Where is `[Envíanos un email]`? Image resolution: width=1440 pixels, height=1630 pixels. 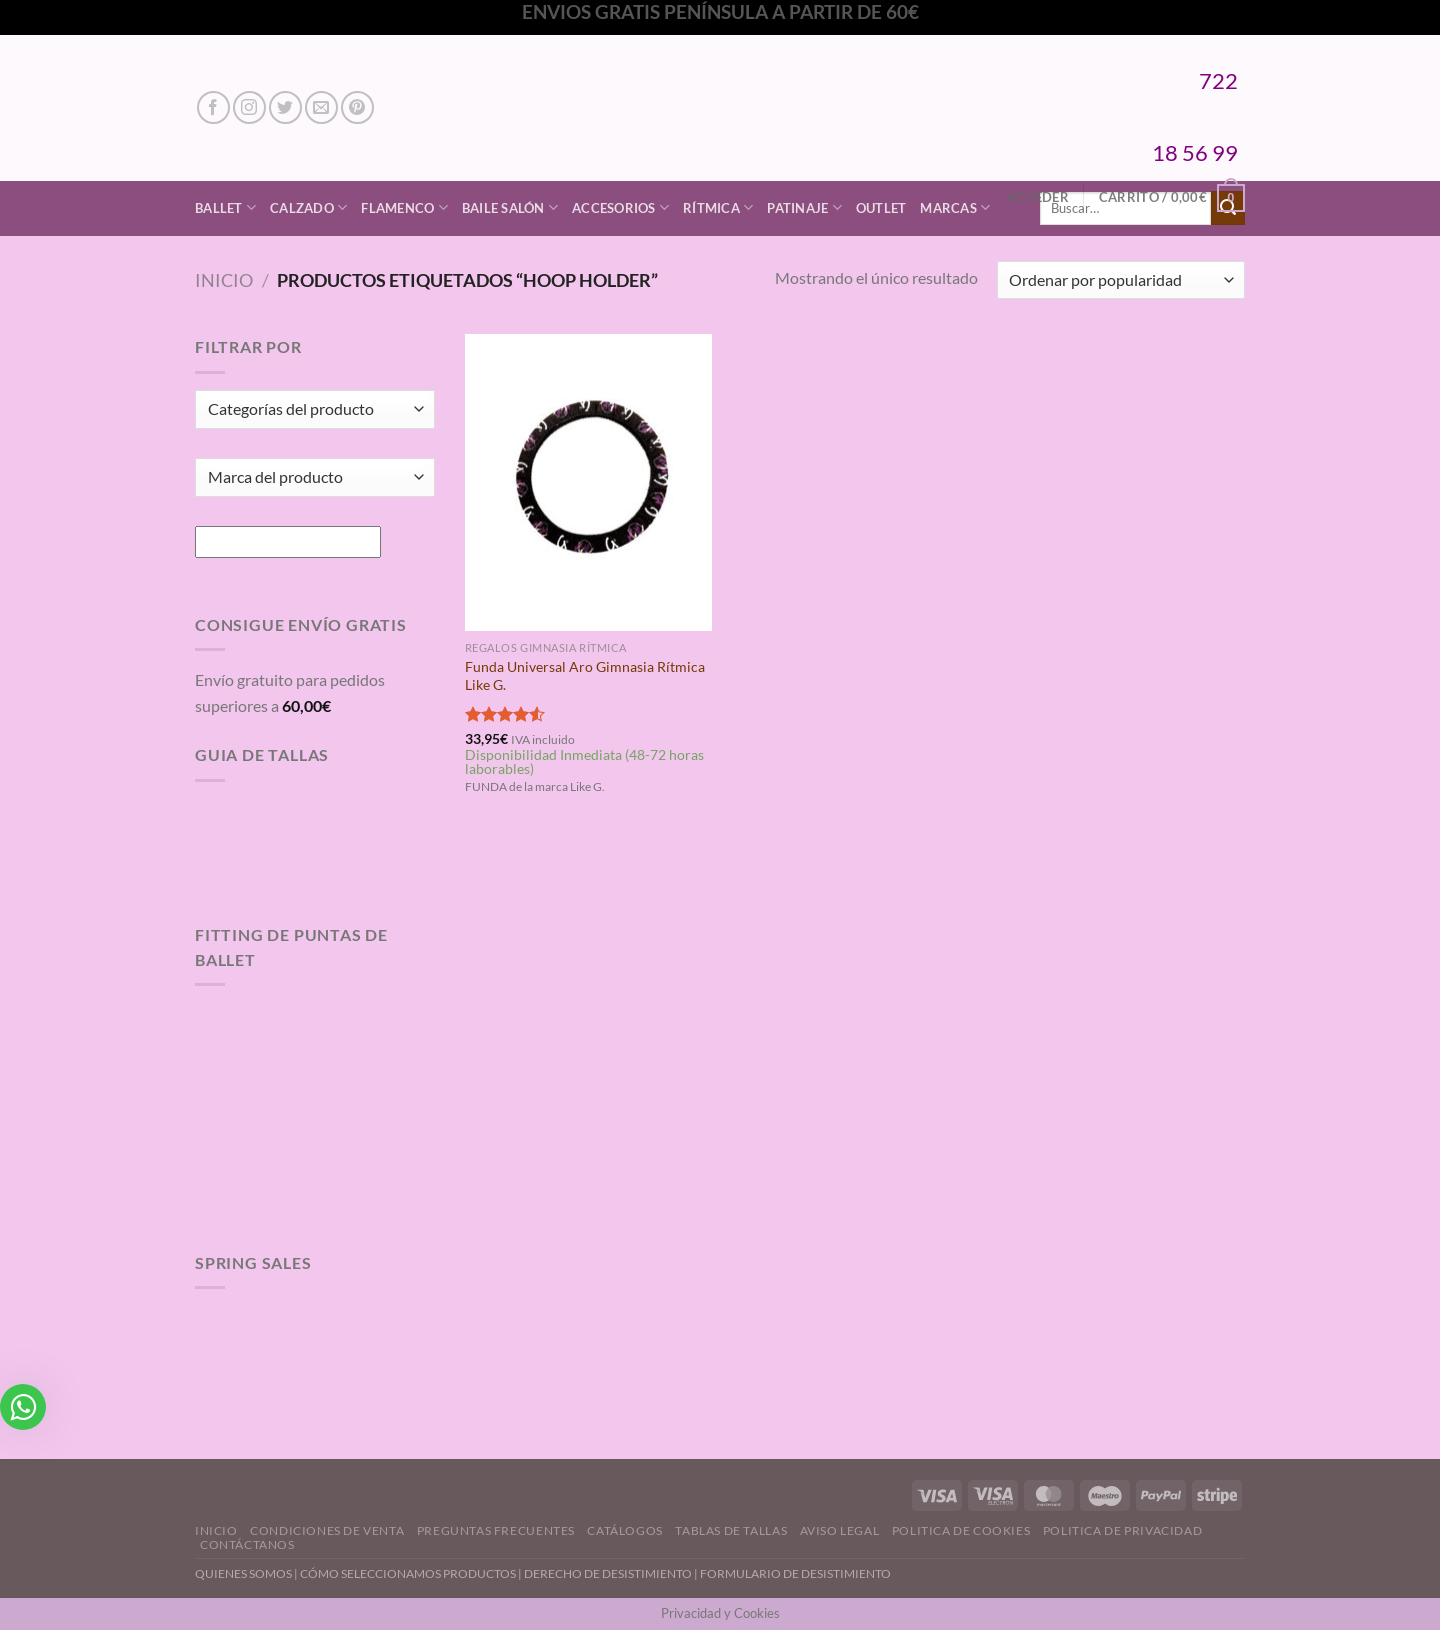 [Envíanos un email] is located at coordinates (321, 107).